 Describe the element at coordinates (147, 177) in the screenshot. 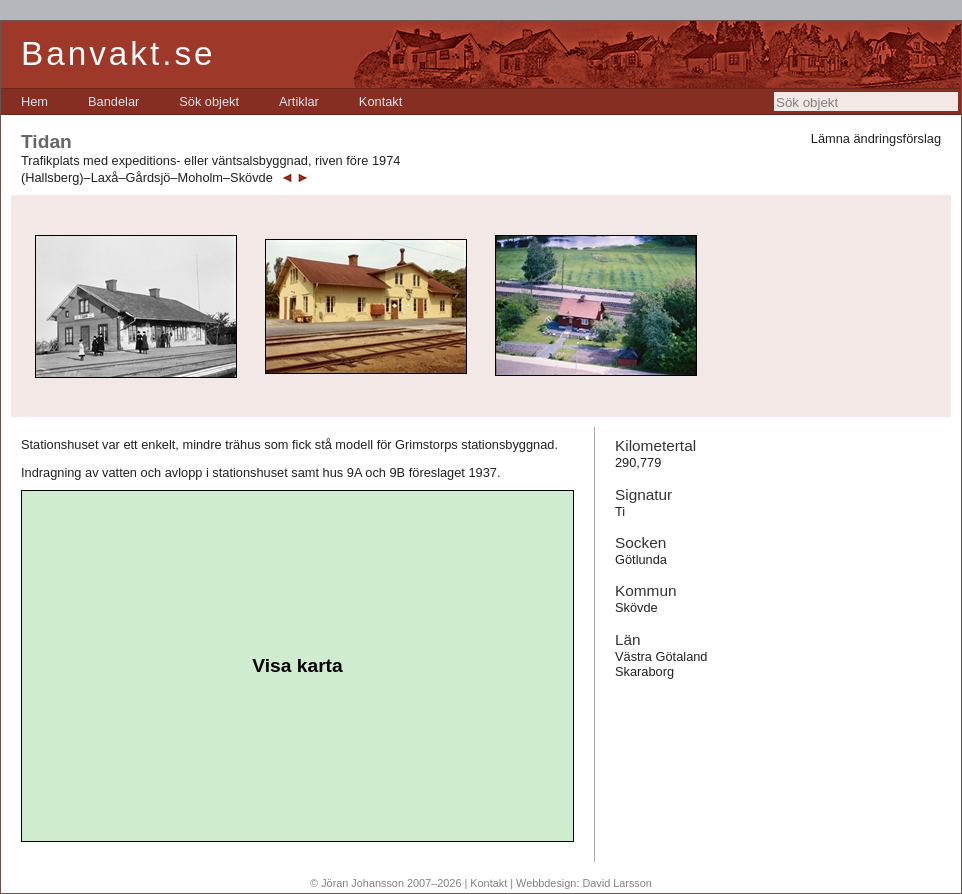

I see `(Hallsberg)–Laxå–Gårdsjö–Moholm–Skövde` at that location.